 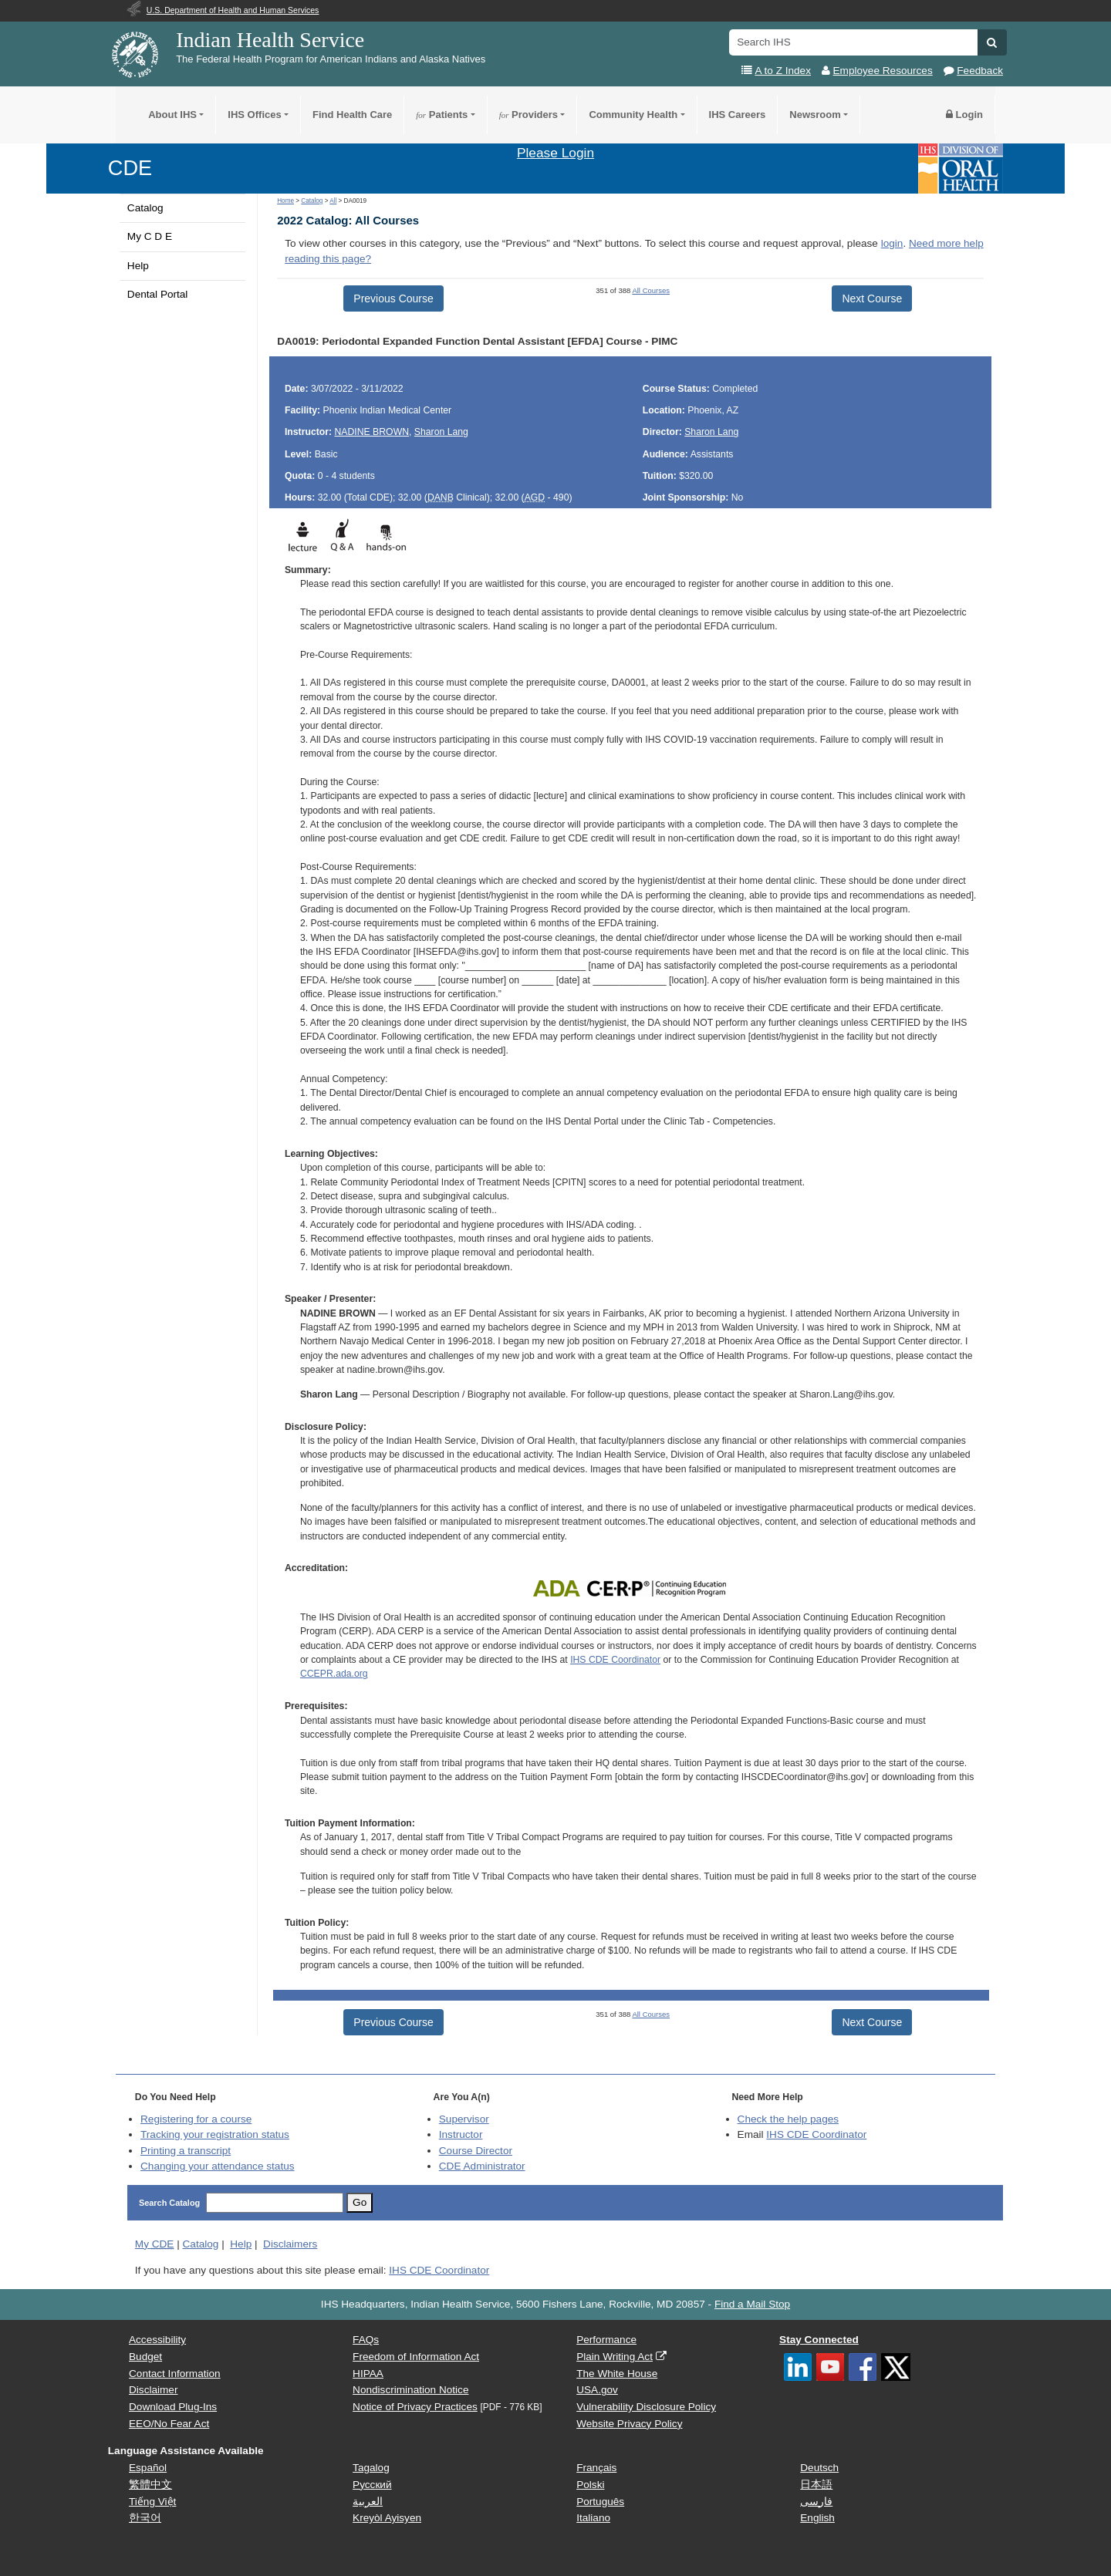 I want to click on العربية, so click(x=368, y=2501).